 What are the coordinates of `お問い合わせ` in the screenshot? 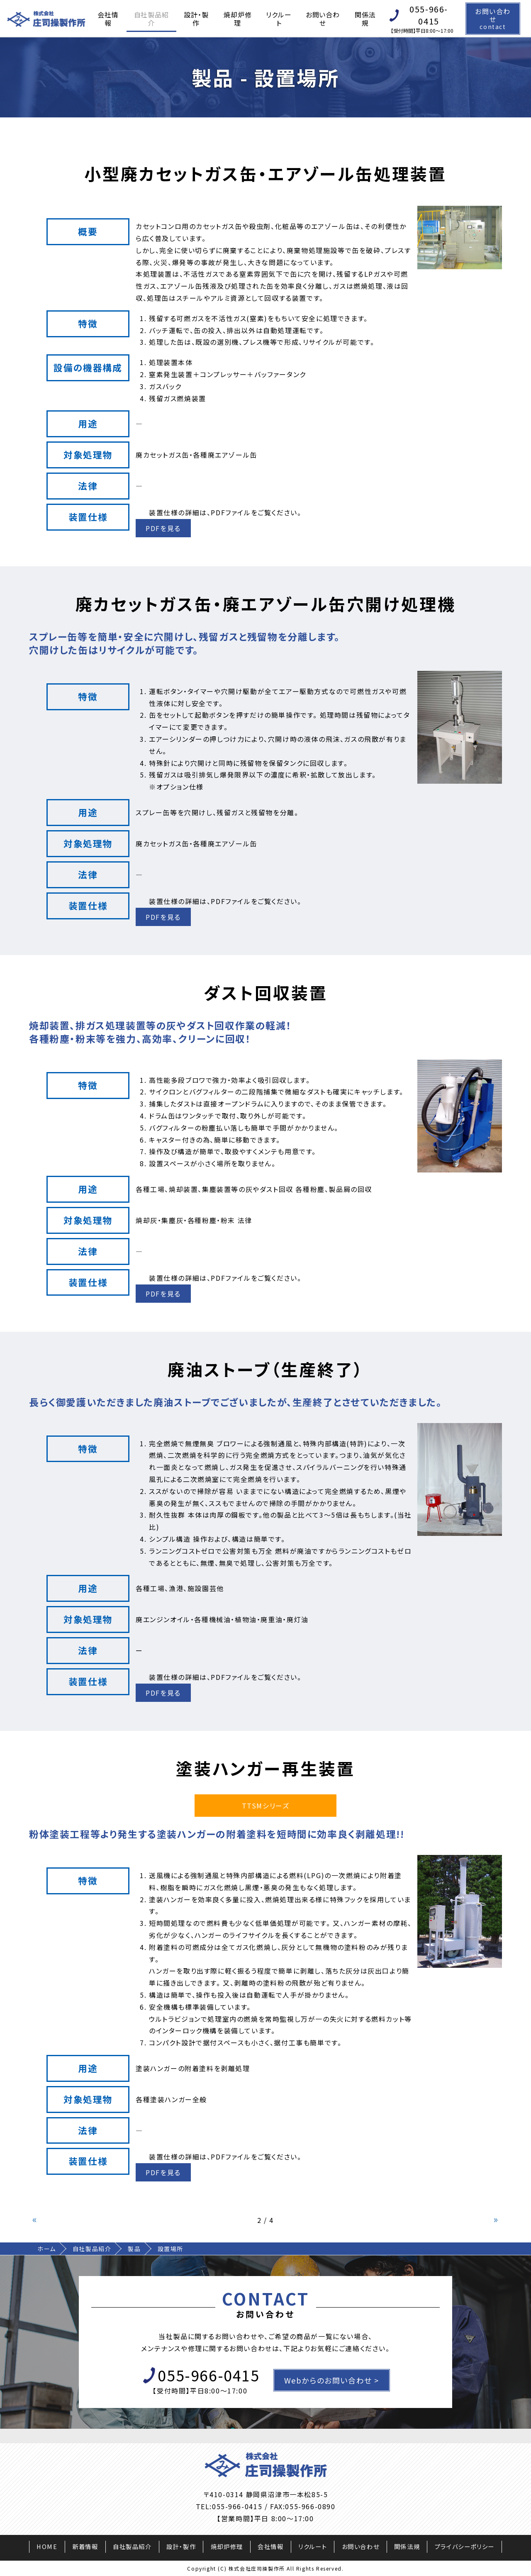 It's located at (323, 19).